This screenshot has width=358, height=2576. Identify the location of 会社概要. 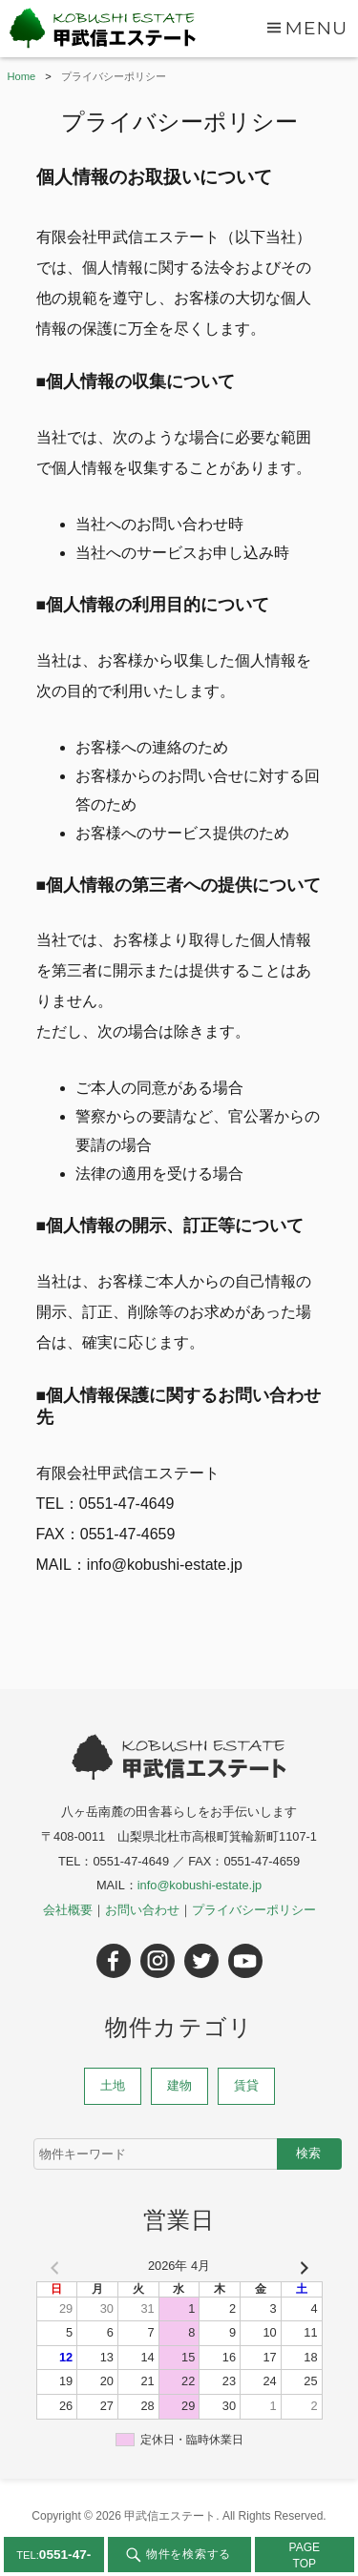
(68, 1910).